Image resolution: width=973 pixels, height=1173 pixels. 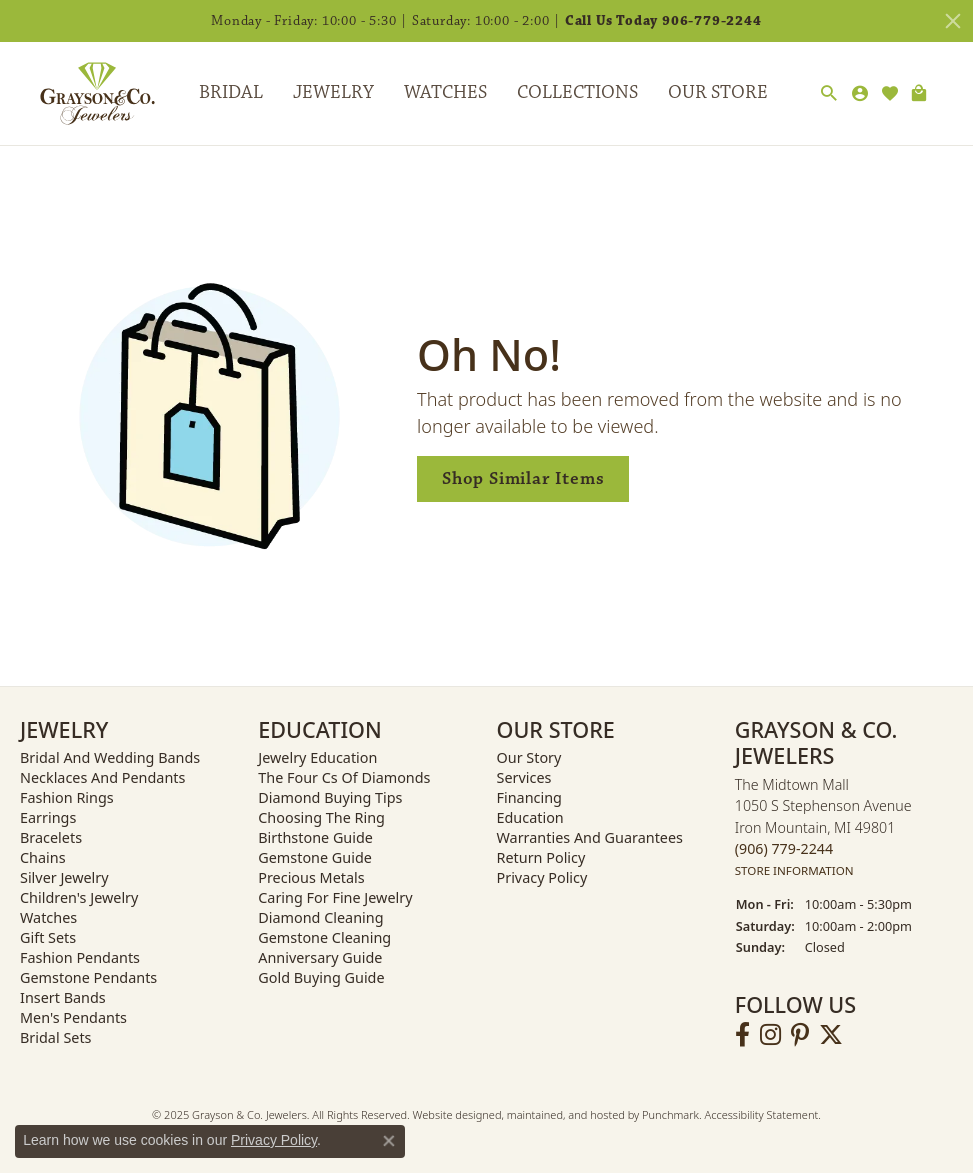 I want to click on Choosing the Ring [menuitem], so click(x=321, y=817).